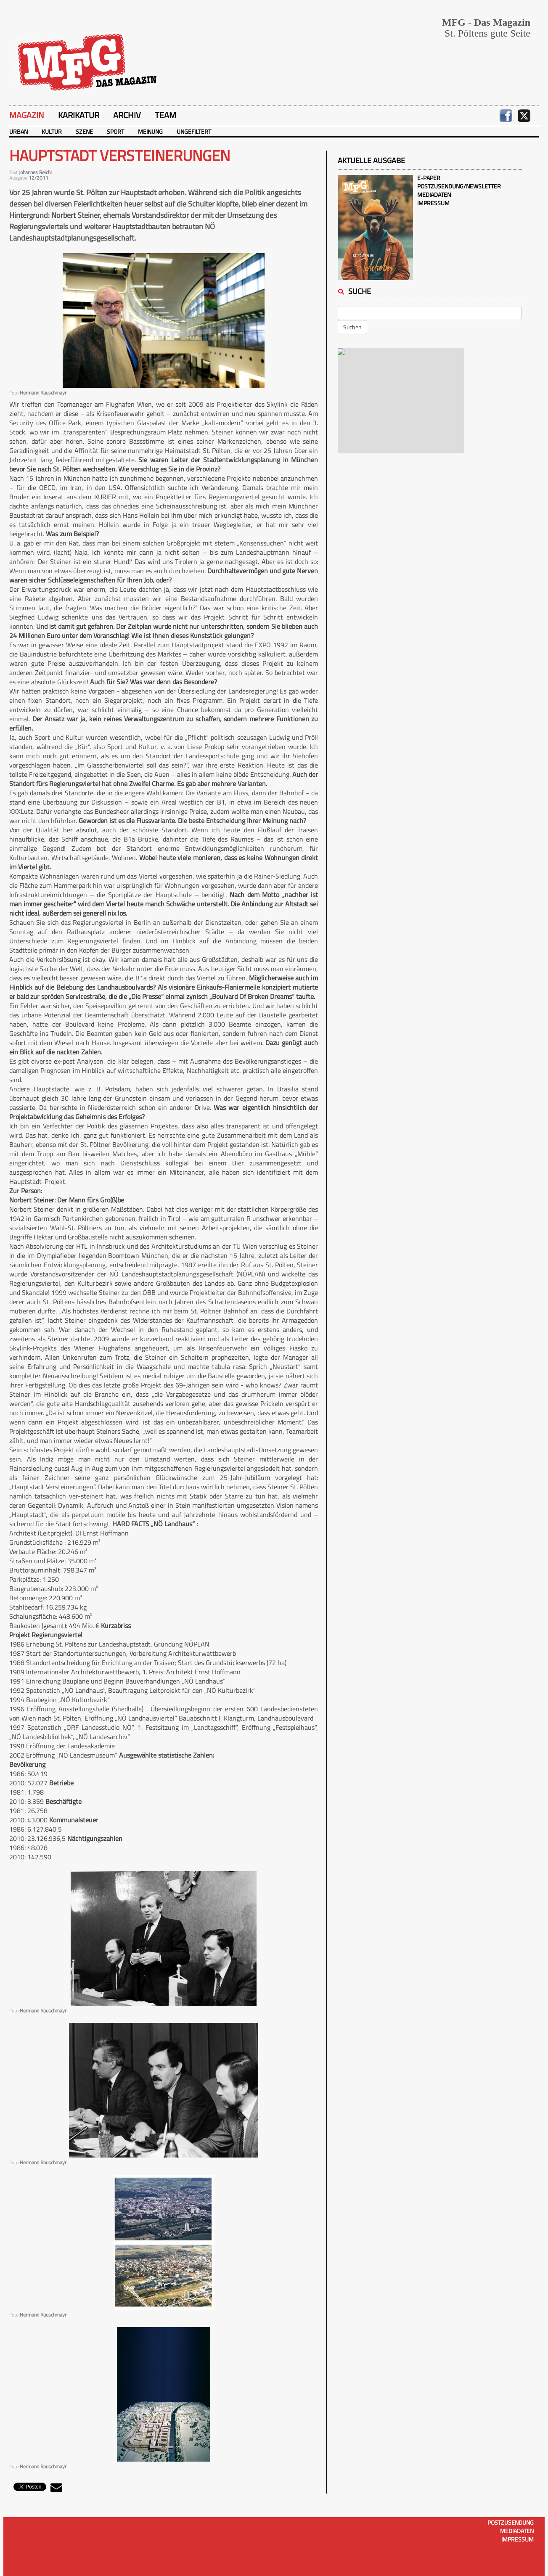  Describe the element at coordinates (52, 131) in the screenshot. I see `Kultur` at that location.